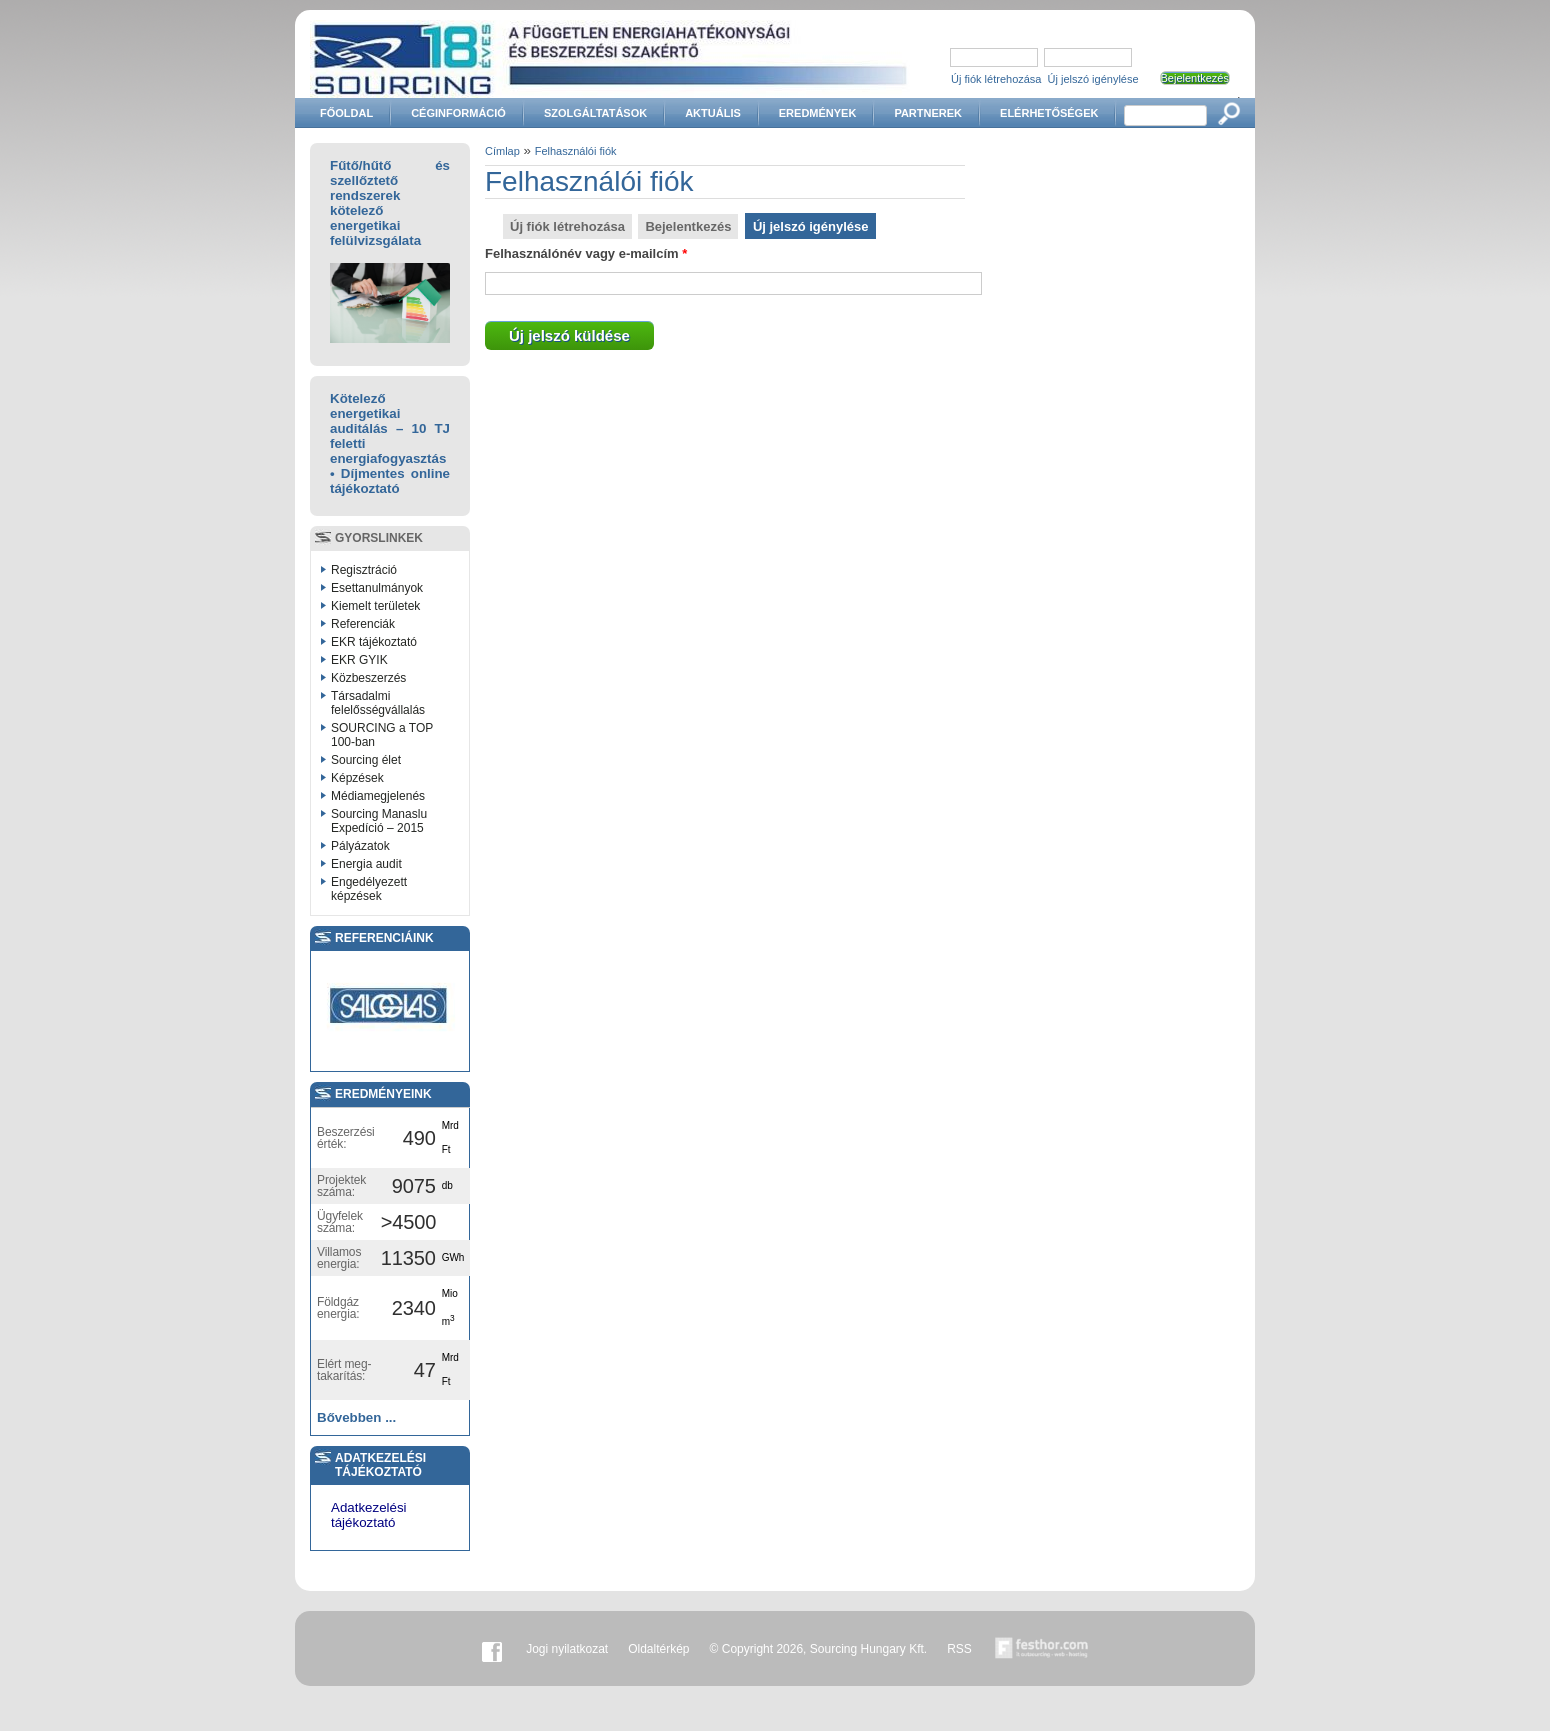 This screenshot has width=1550, height=1731. Describe the element at coordinates (492, 1649) in the screenshot. I see `Facebook` at that location.